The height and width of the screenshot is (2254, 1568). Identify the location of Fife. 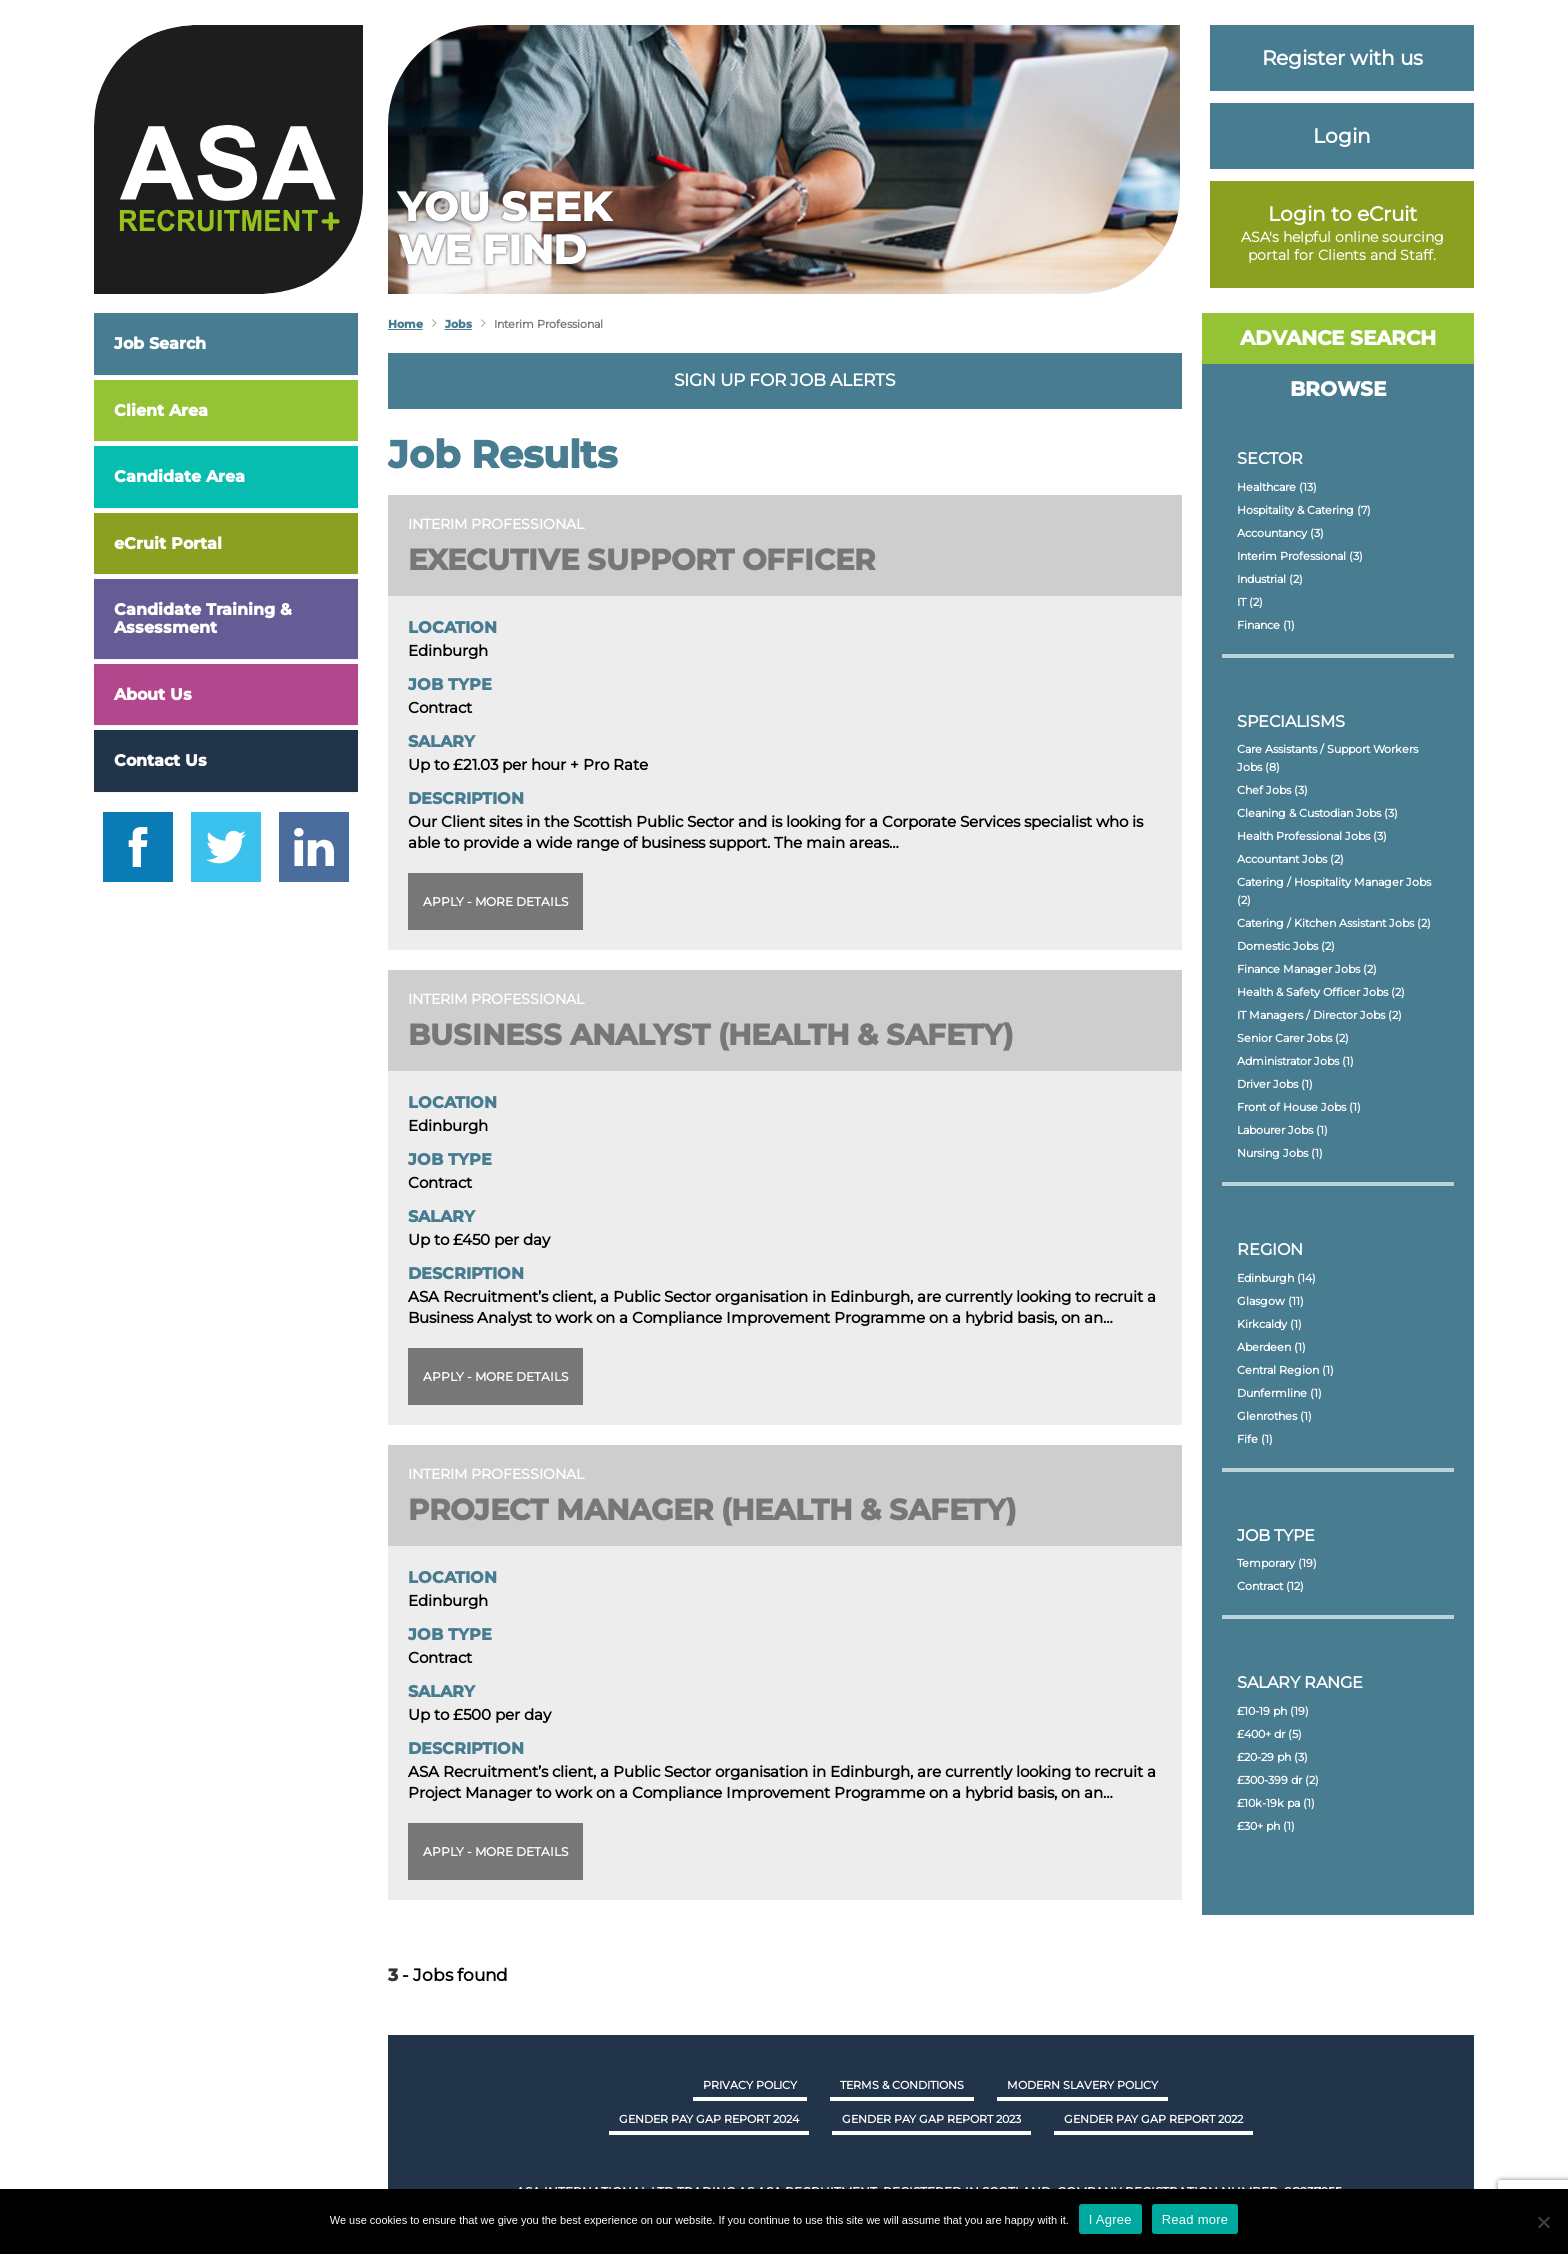
(1255, 1439).